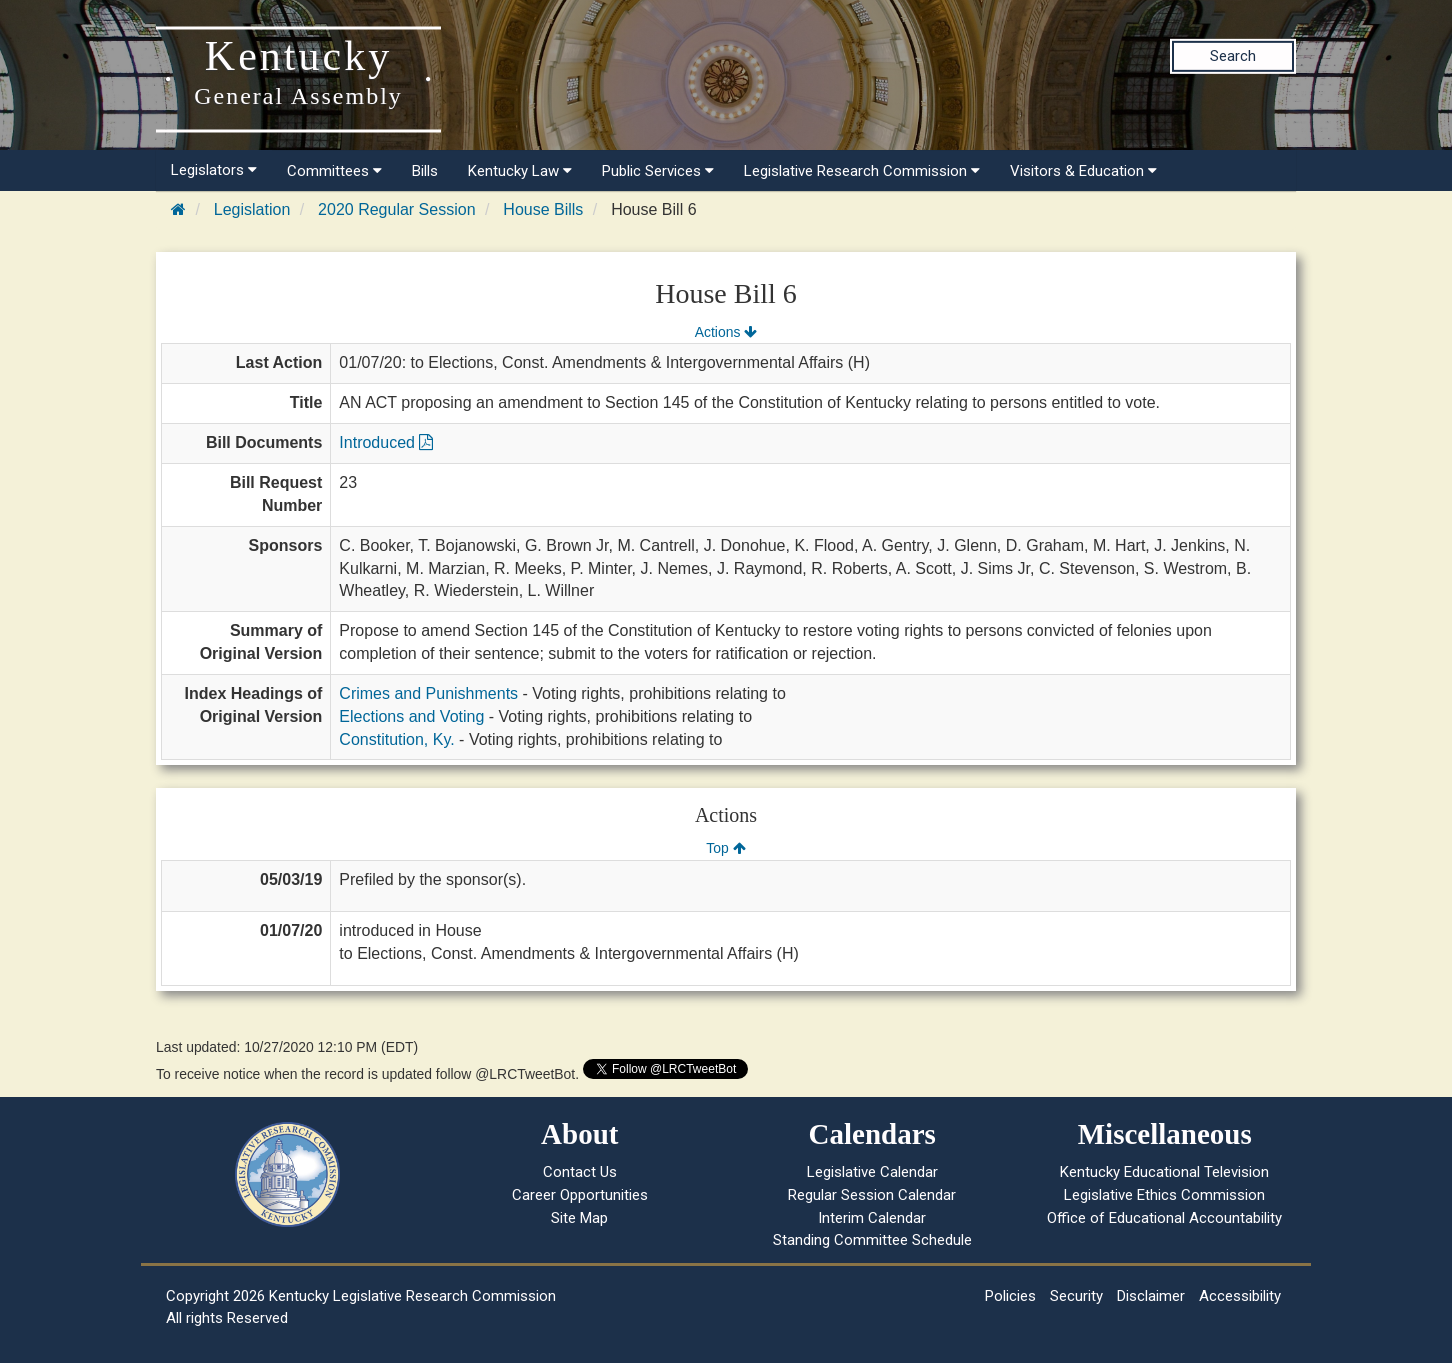 The width and height of the screenshot is (1452, 1363). What do you see at coordinates (872, 1195) in the screenshot?
I see `Regular Session Calendar` at bounding box center [872, 1195].